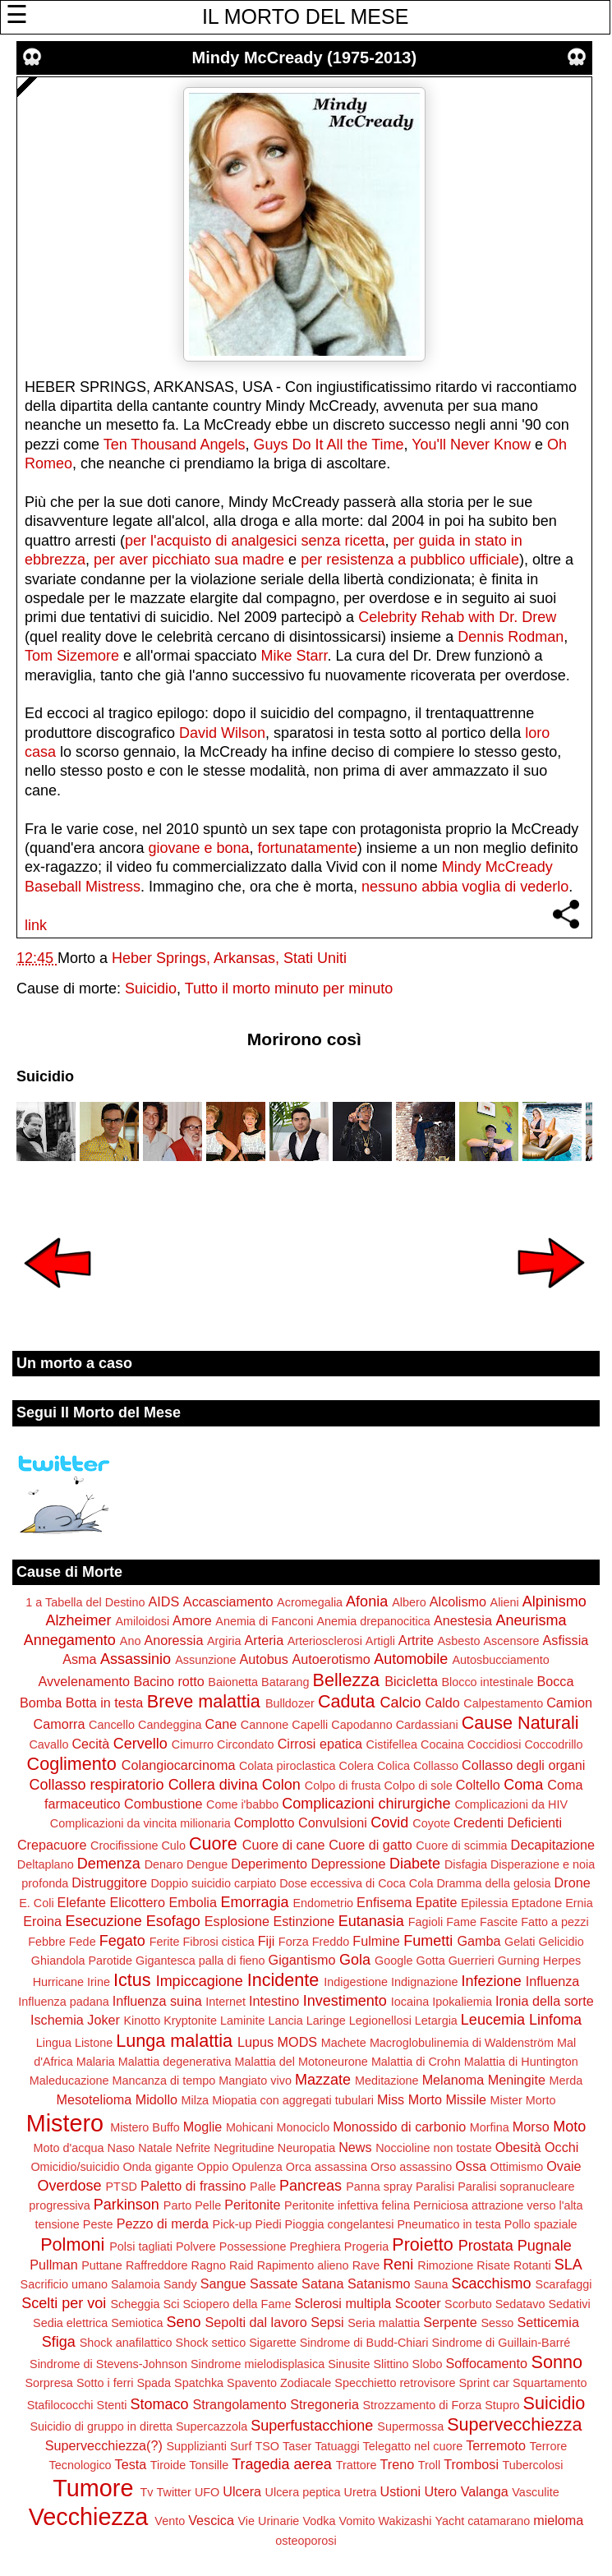 This screenshot has height=2576, width=612. Describe the element at coordinates (346, 1701) in the screenshot. I see `Caduta` at that location.